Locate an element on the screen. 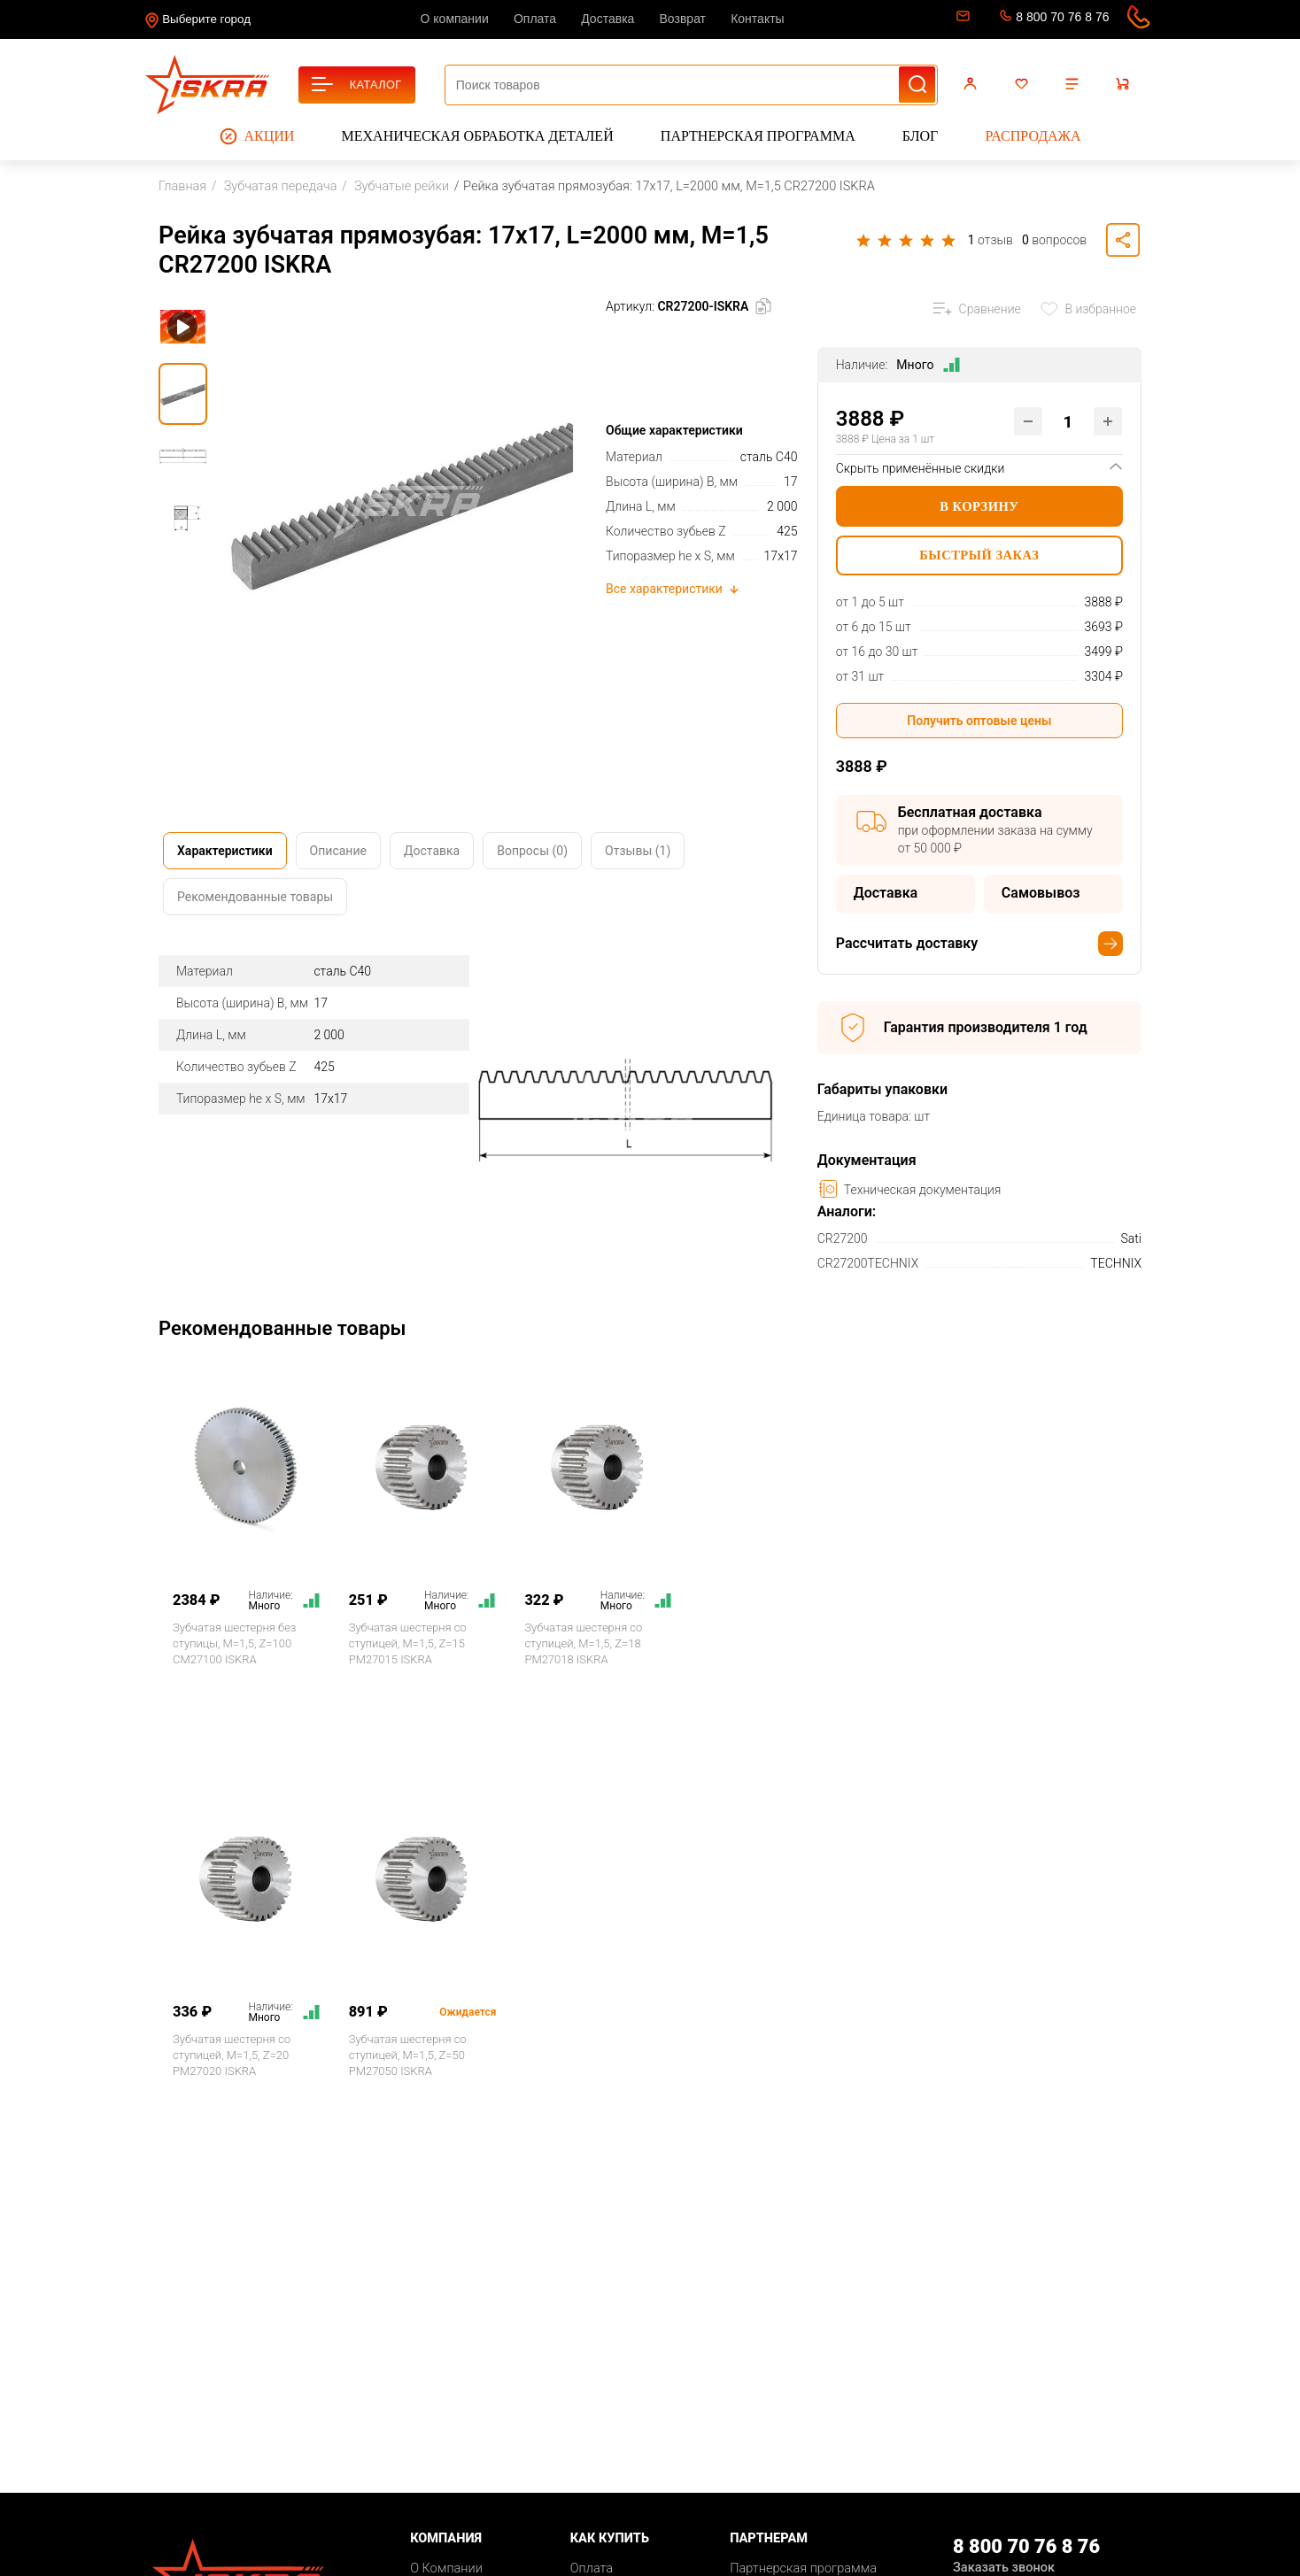  Доставка is located at coordinates (607, 19).